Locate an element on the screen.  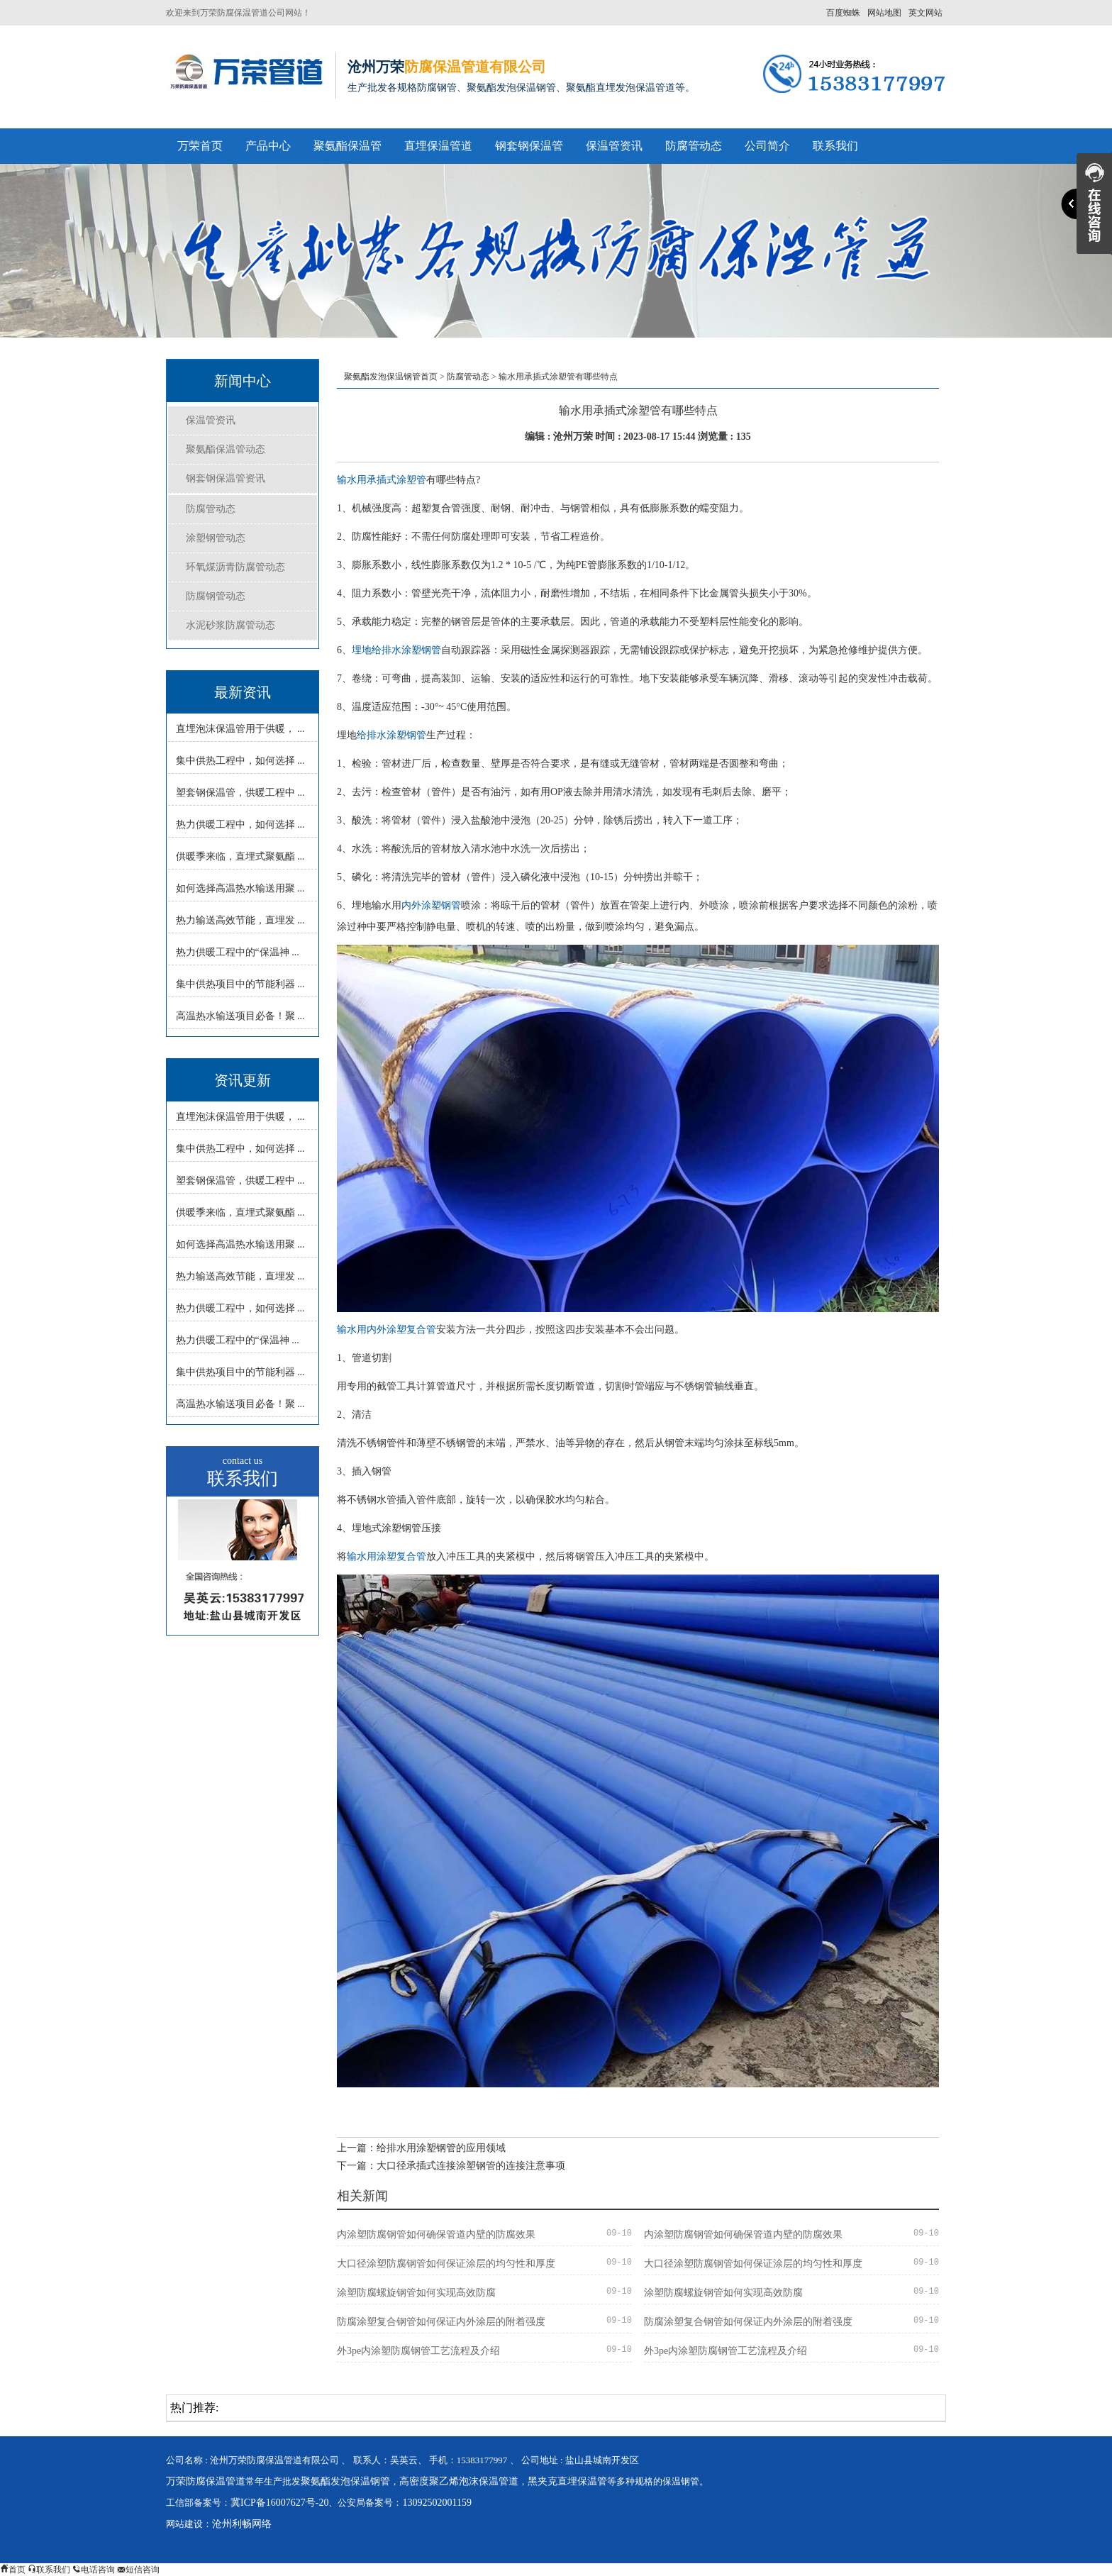
水泥砂浆防腐管动态 is located at coordinates (230, 625).